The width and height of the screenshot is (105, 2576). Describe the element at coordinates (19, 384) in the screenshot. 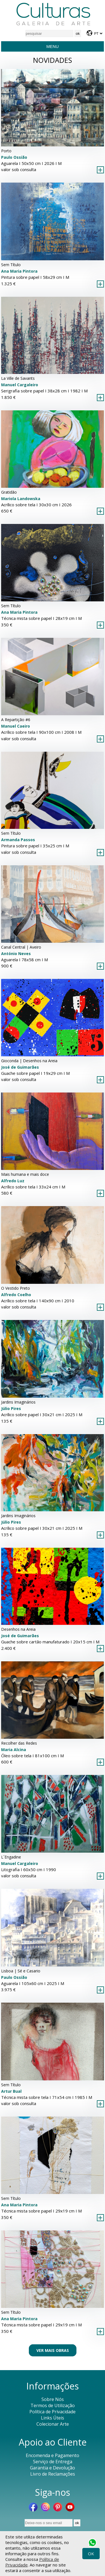

I see `Manuel Cargaleiro` at that location.